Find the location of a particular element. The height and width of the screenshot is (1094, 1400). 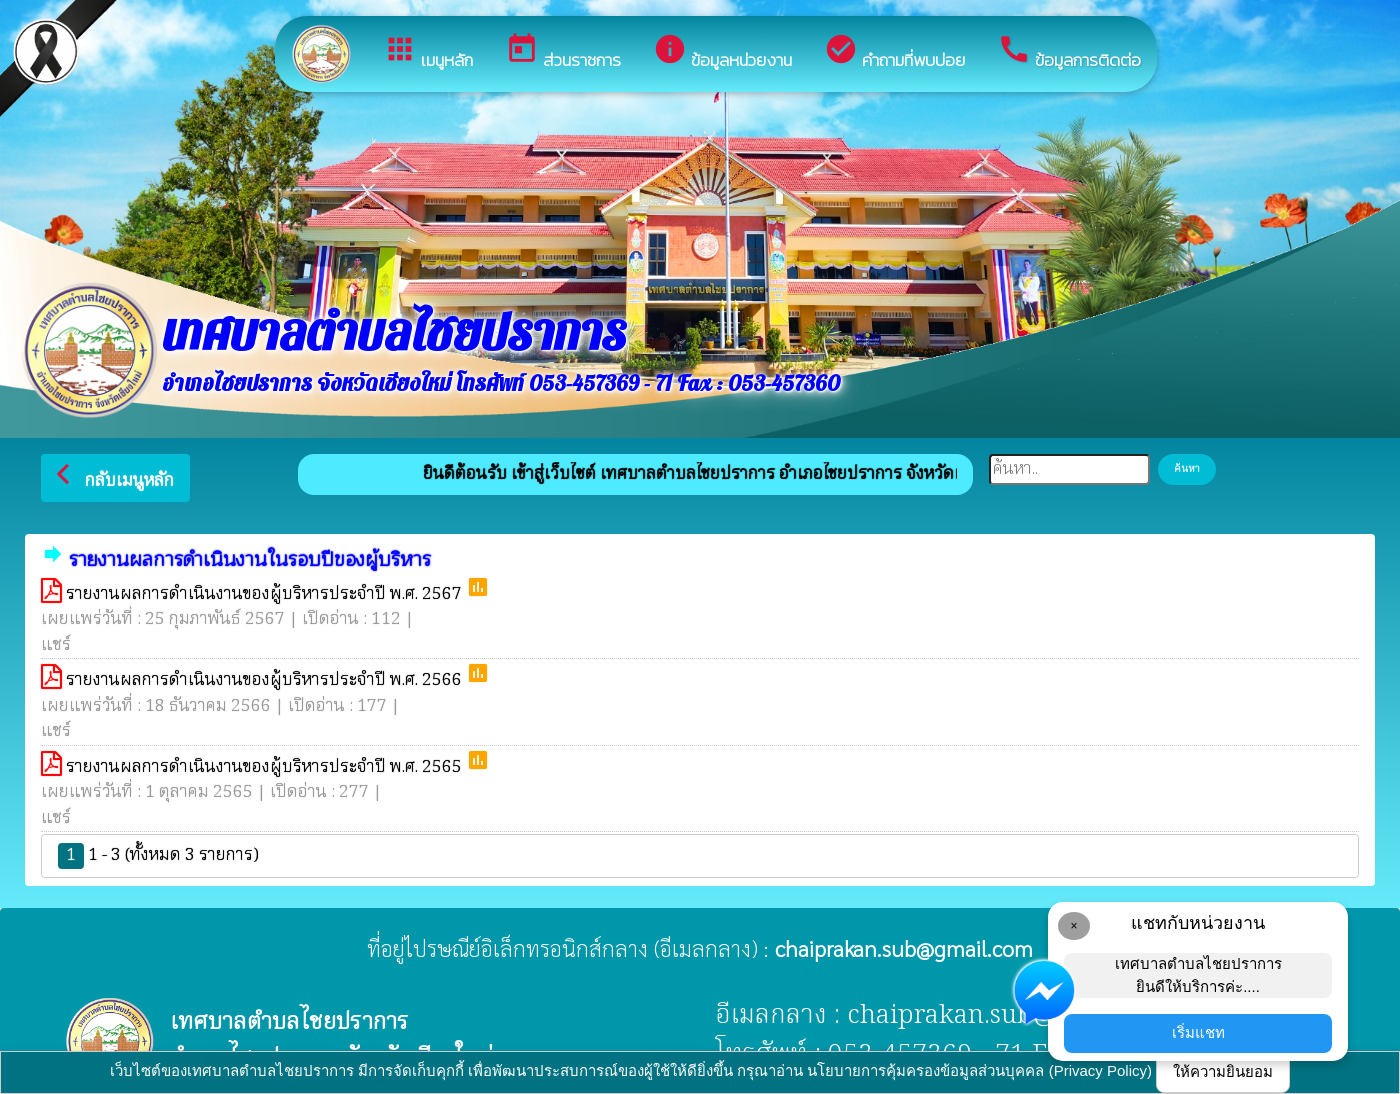

ให้ความยินยอม is located at coordinates (1223, 1071).